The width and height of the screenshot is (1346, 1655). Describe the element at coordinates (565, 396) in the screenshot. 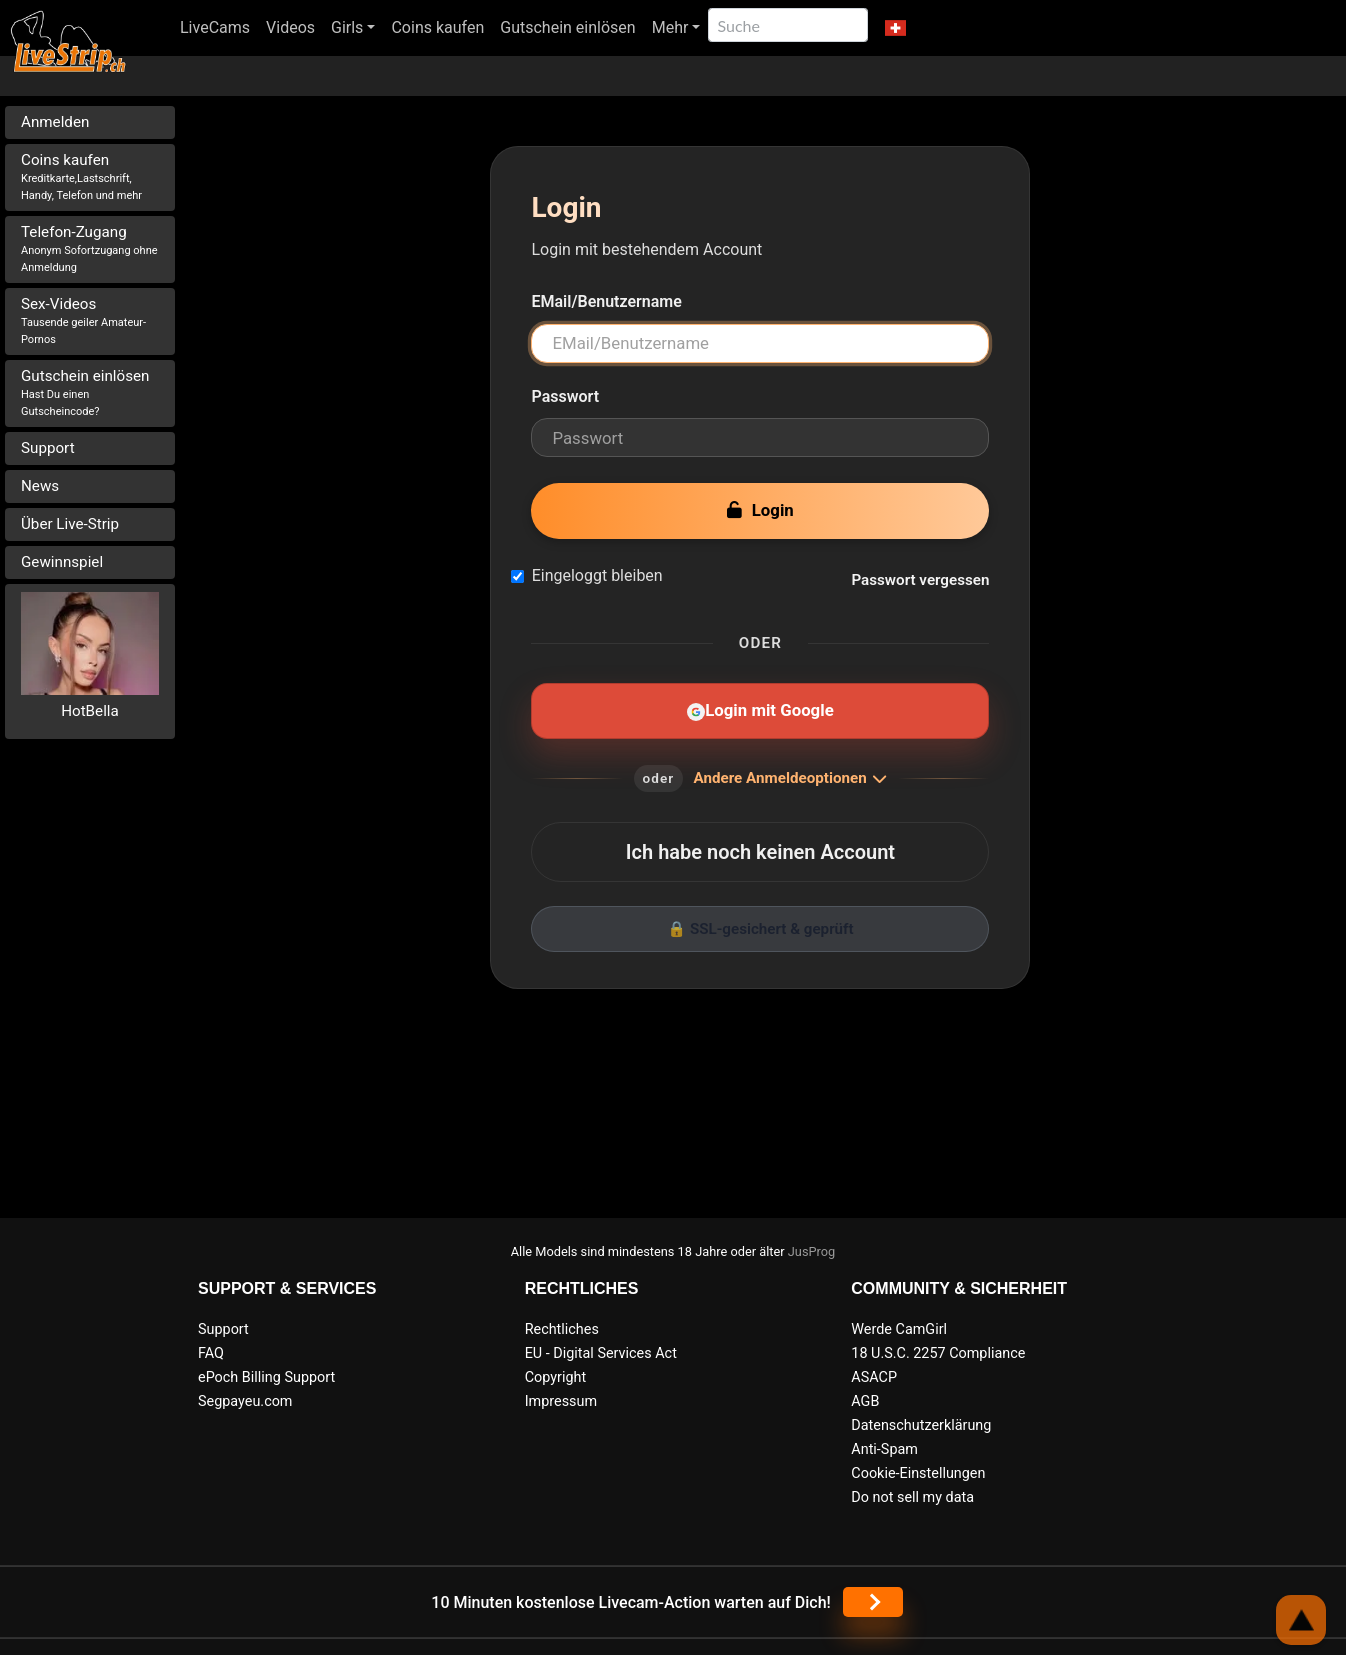

I see `Passwort` at that location.